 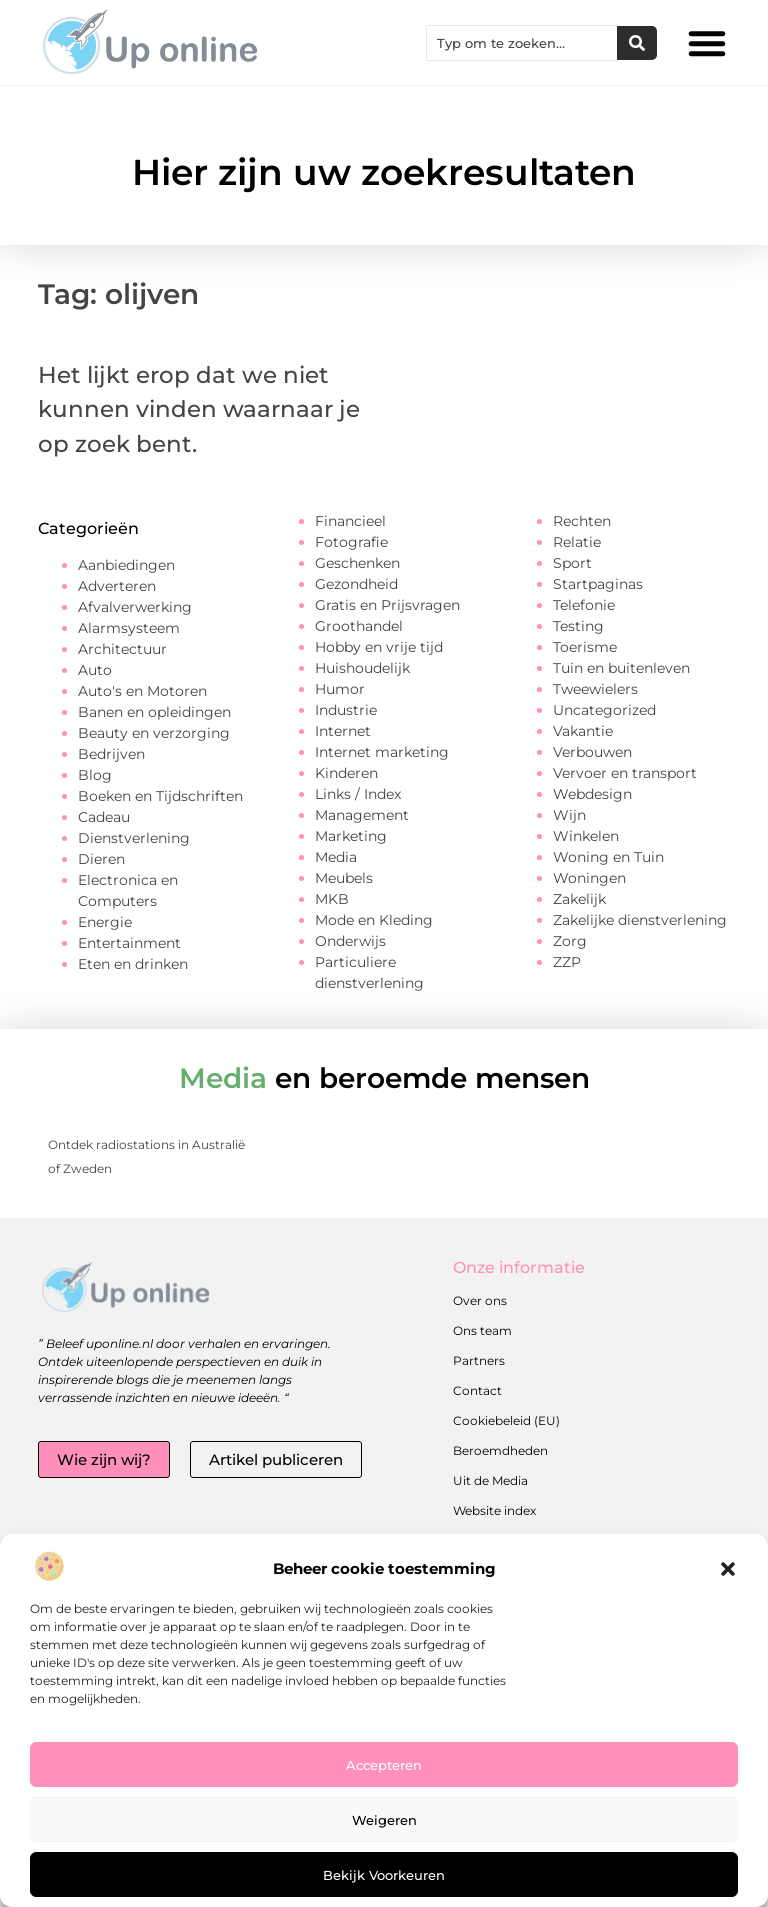 I want to click on [combobox], so click(x=522, y=43).